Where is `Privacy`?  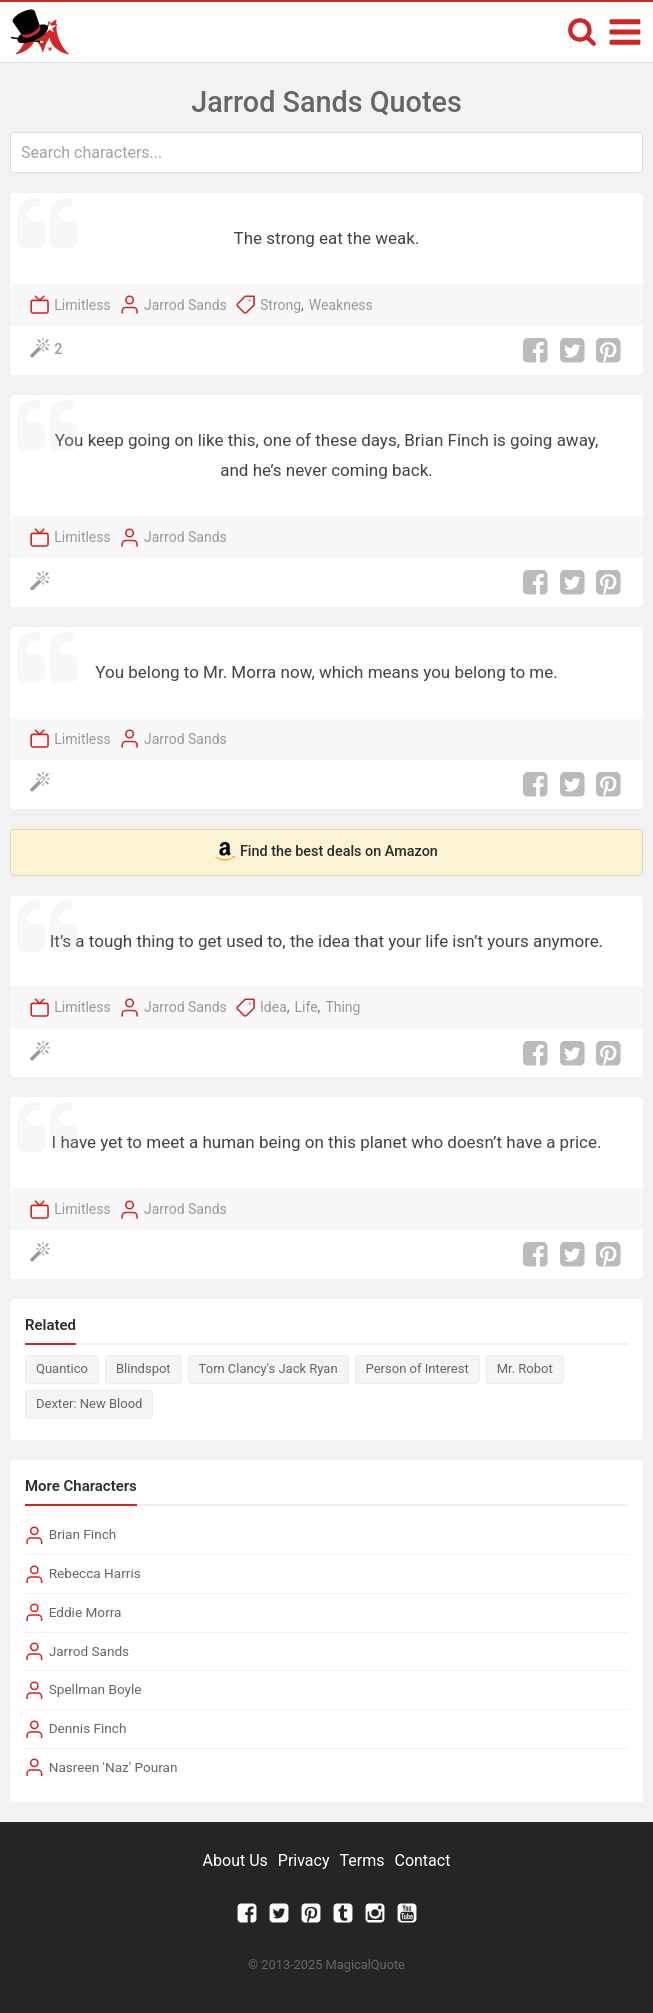 Privacy is located at coordinates (304, 1860).